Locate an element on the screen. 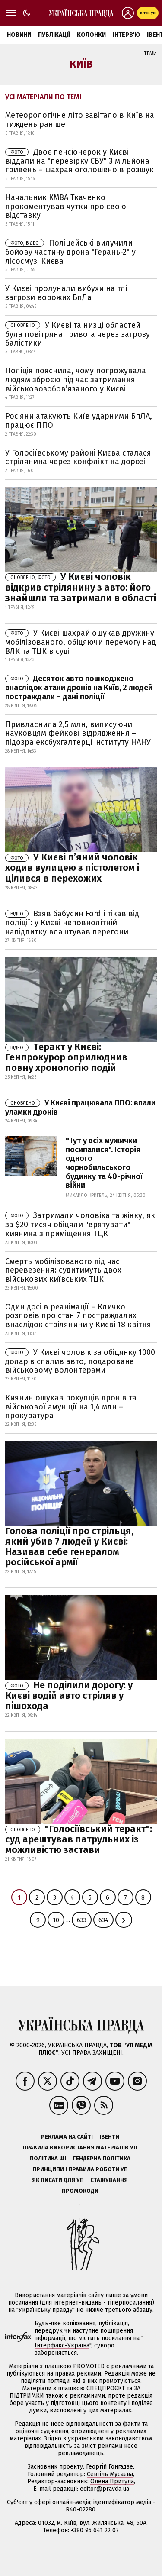 This screenshot has width=162, height=2576. Двоє пенсіонерок у Києві віддали на "перевірку СБУ" 3 мільйона гривень – шахрая оголошено в розшук is located at coordinates (79, 161).